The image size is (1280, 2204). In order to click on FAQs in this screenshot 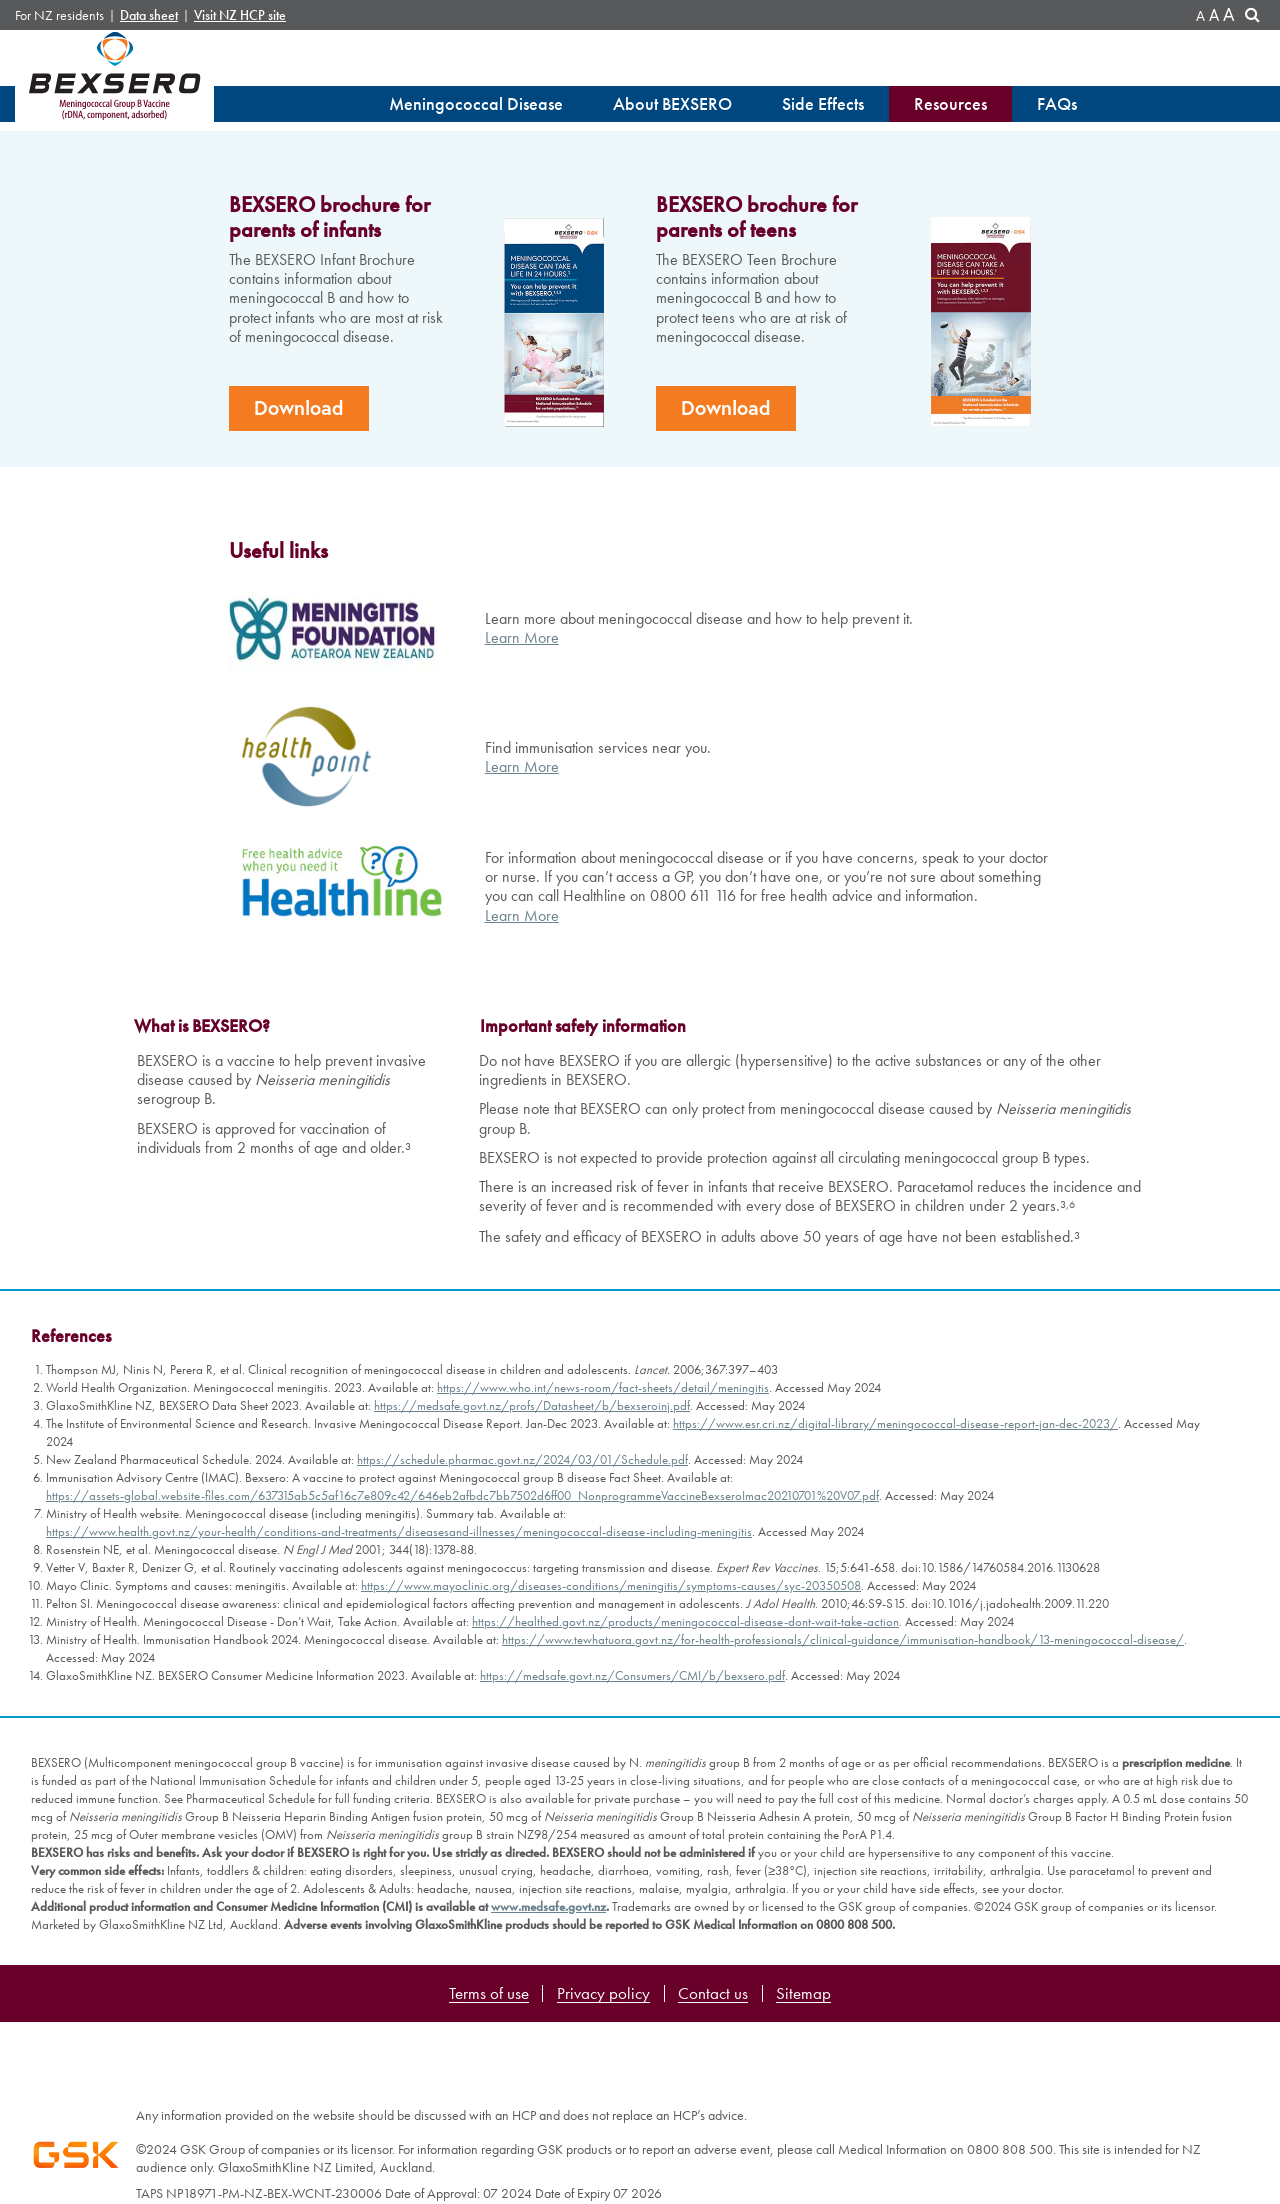, I will do `click(1057, 103)`.